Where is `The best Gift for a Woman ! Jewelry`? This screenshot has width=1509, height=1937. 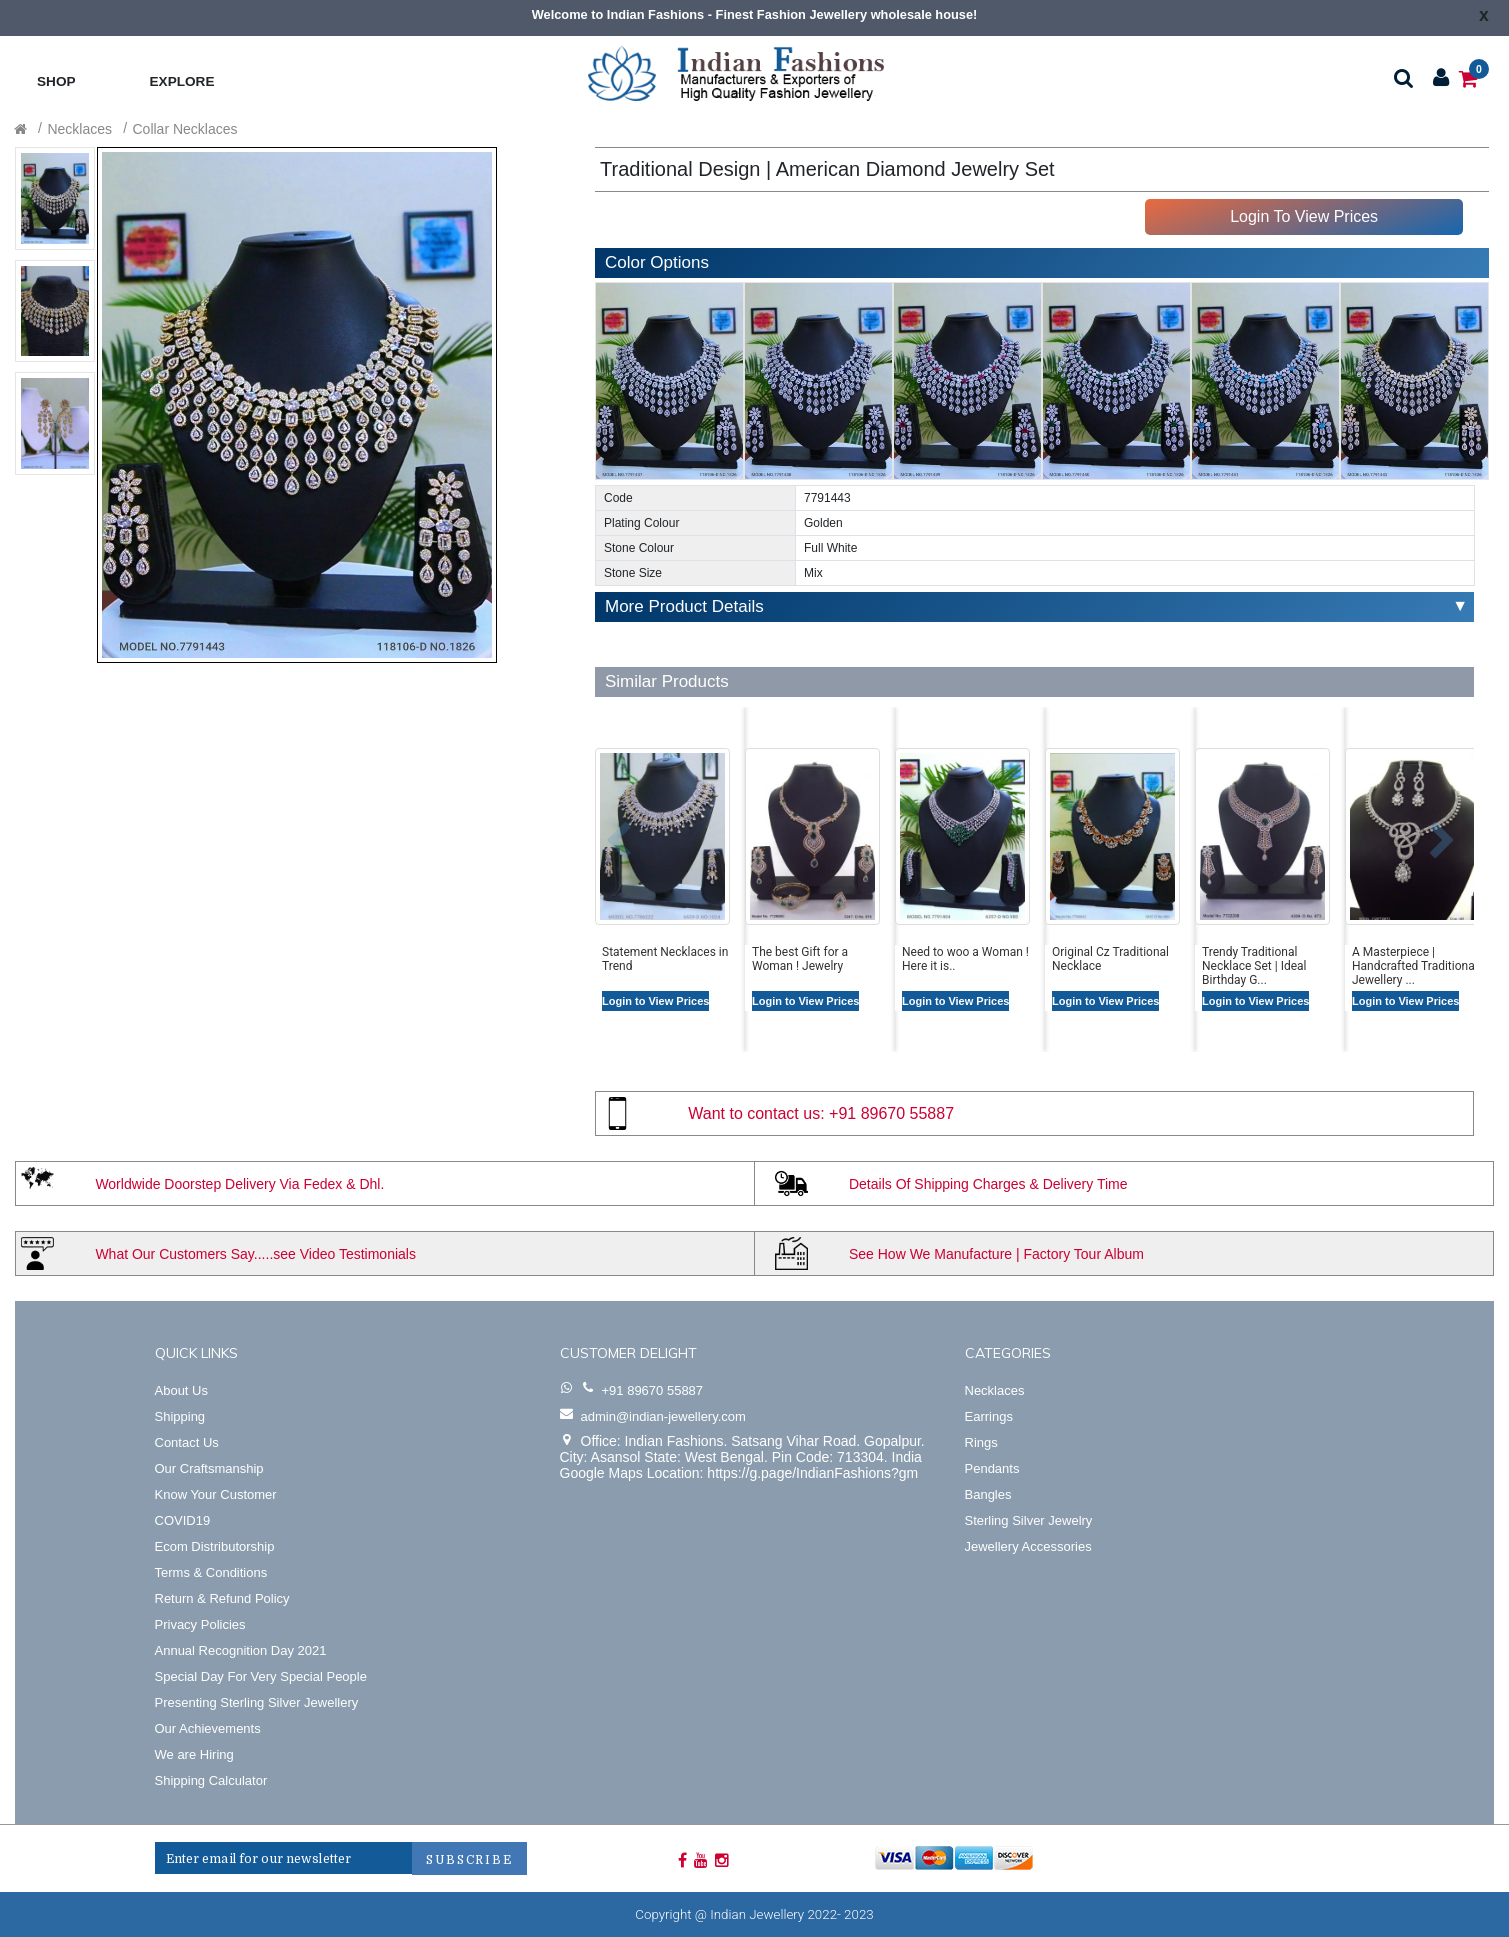 The best Gift for a Woman ! Jewelry is located at coordinates (800, 959).